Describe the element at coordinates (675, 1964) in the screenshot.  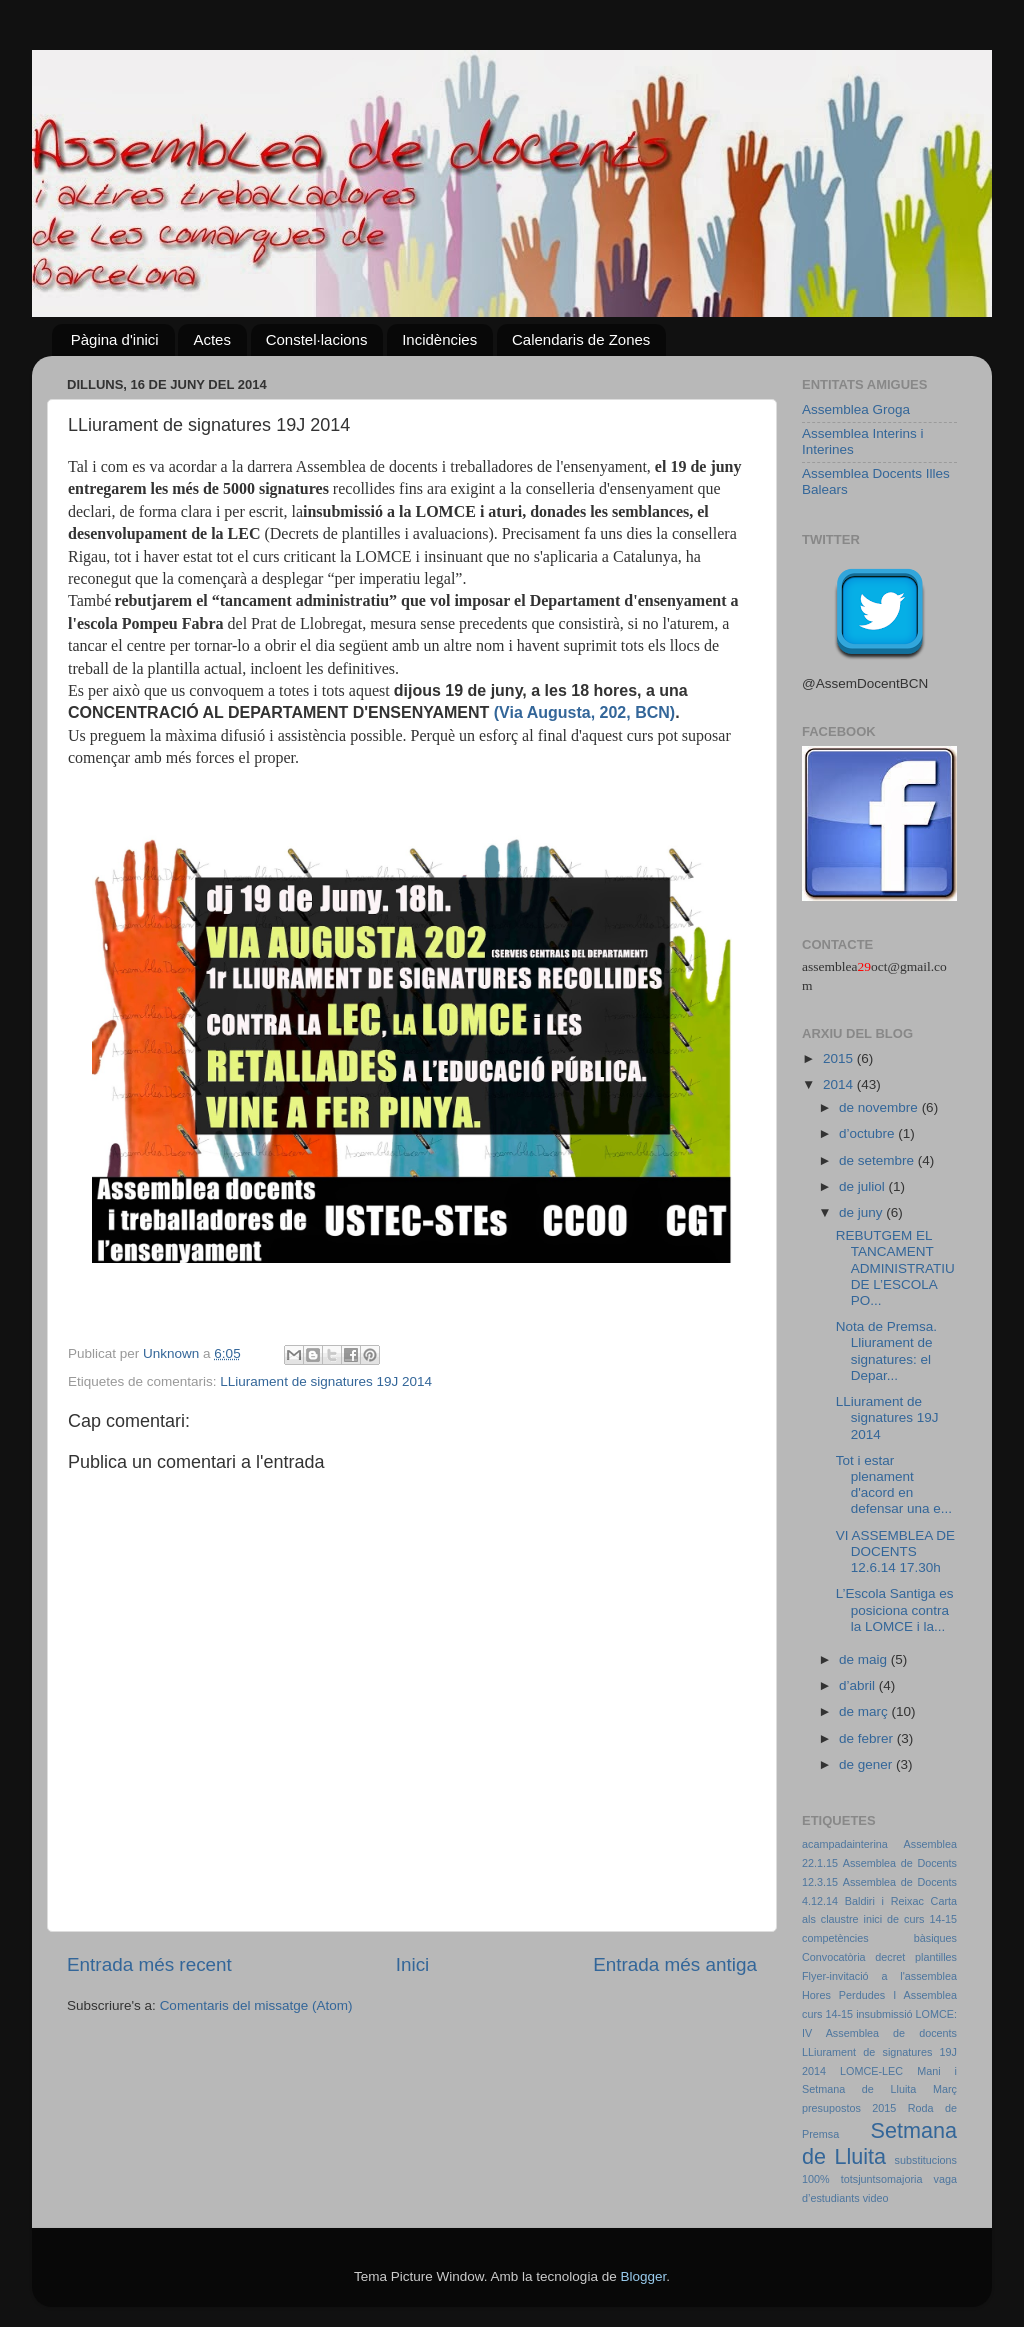
I see `Entrada més antiga` at that location.